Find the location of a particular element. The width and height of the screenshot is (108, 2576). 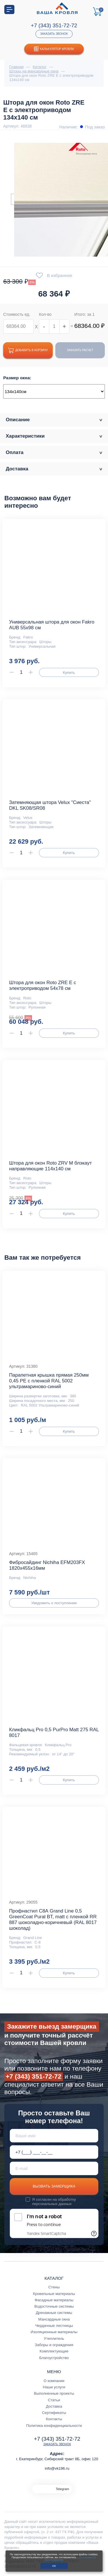

Комплектующие is located at coordinates (54, 2351).